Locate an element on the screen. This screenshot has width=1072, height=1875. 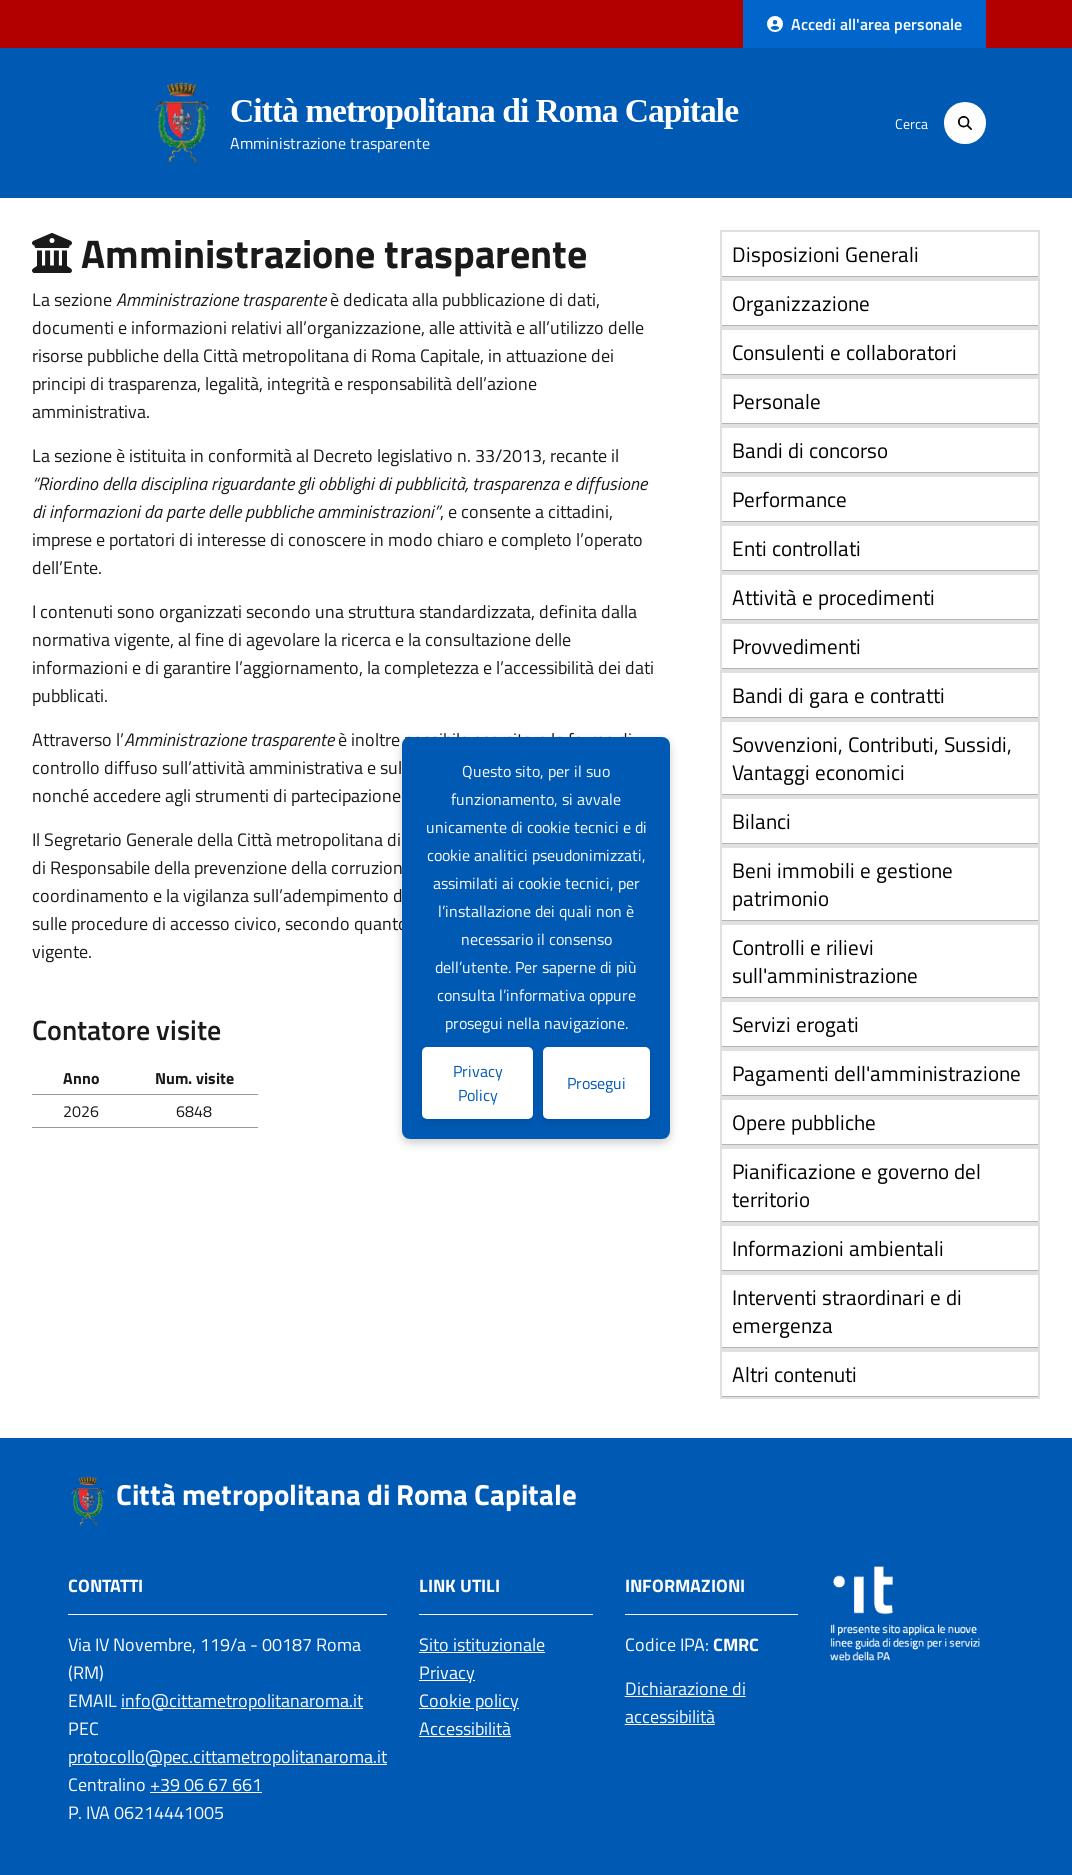
Altri contenuti is located at coordinates (794, 1374).